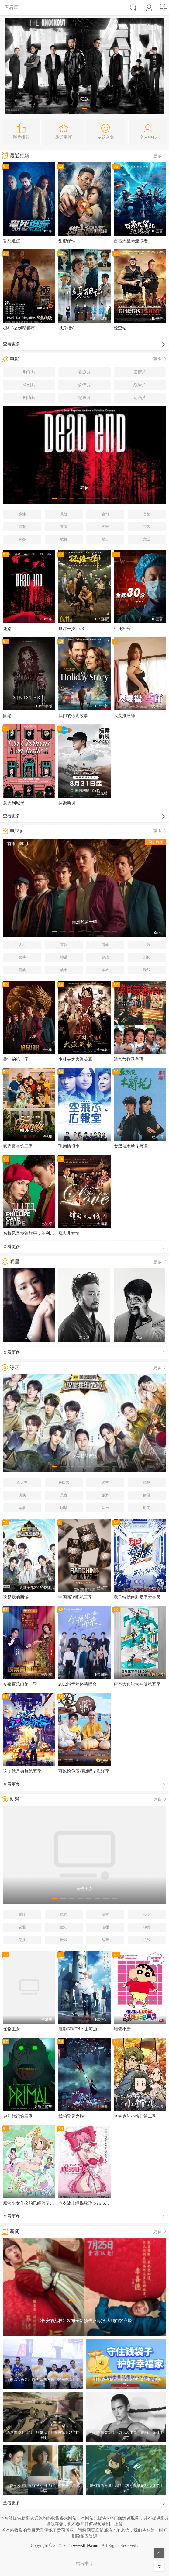 The image size is (169, 2576). I want to click on 竞技, so click(22, 1940).